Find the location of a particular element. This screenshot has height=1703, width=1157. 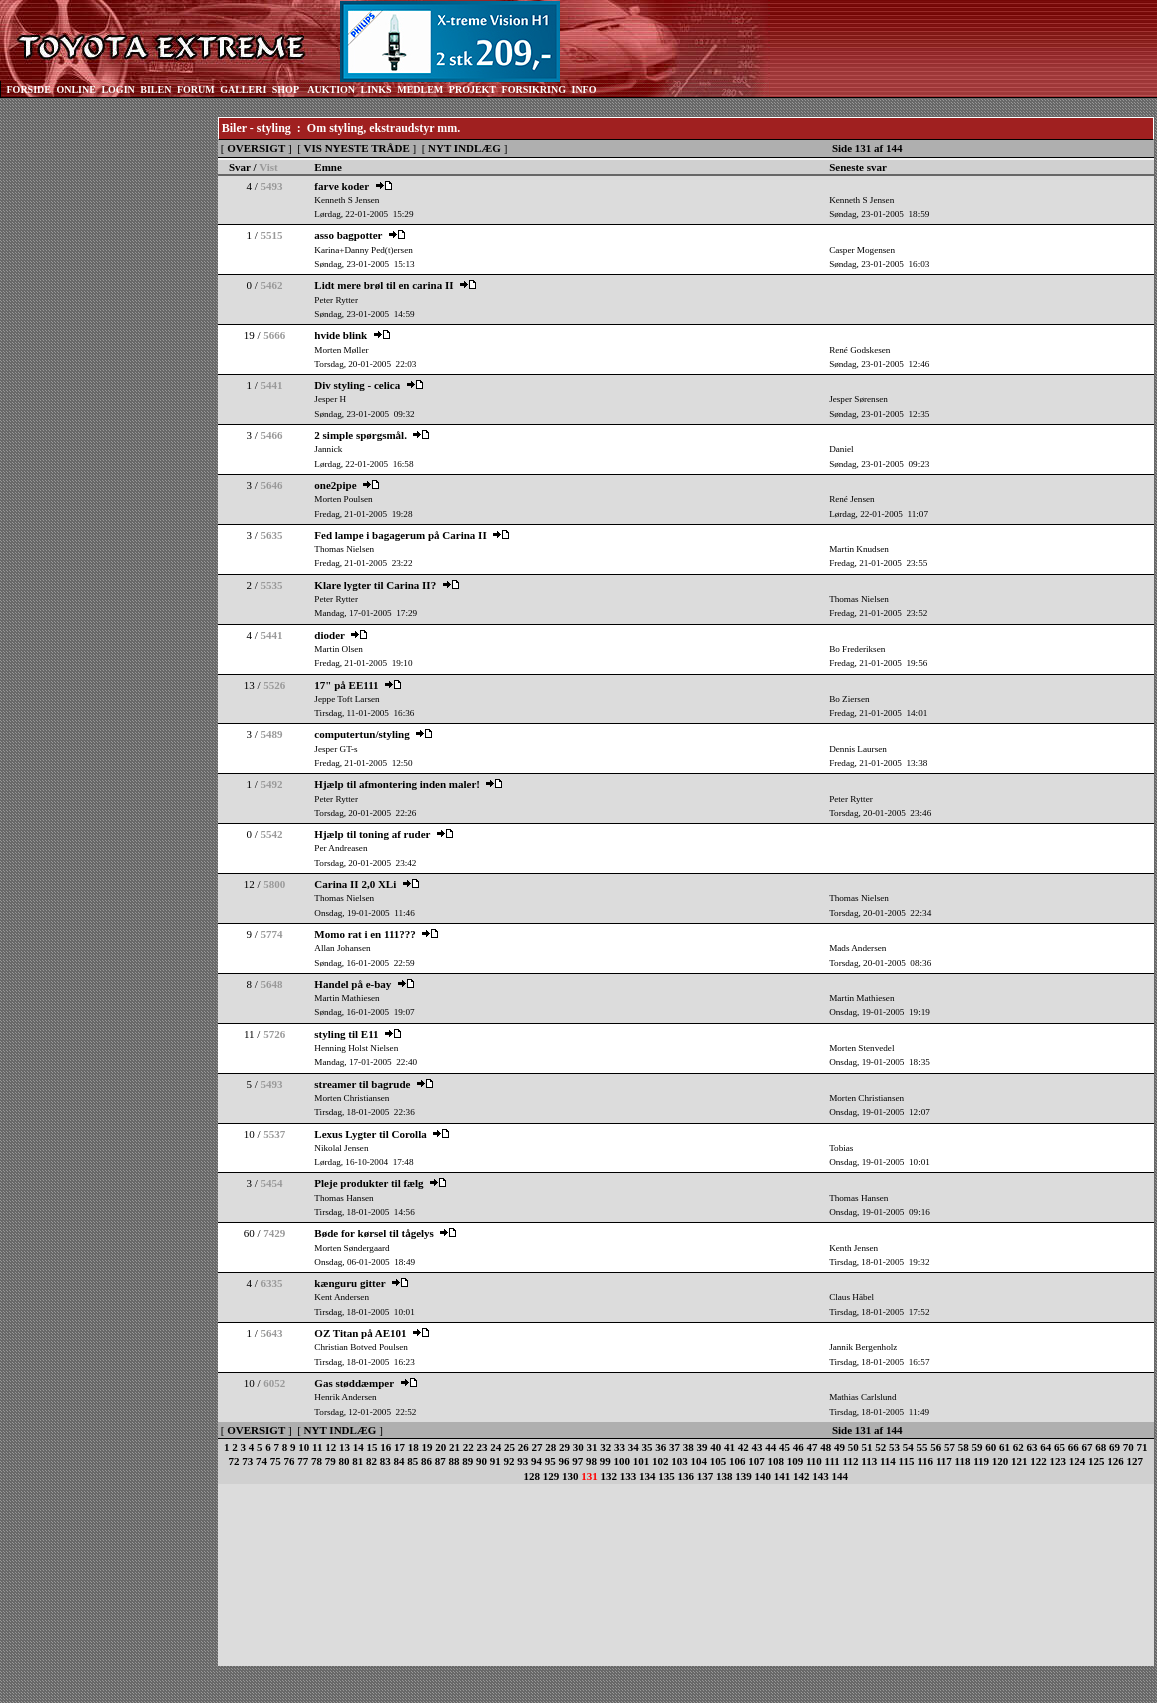

135 is located at coordinates (666, 1476).